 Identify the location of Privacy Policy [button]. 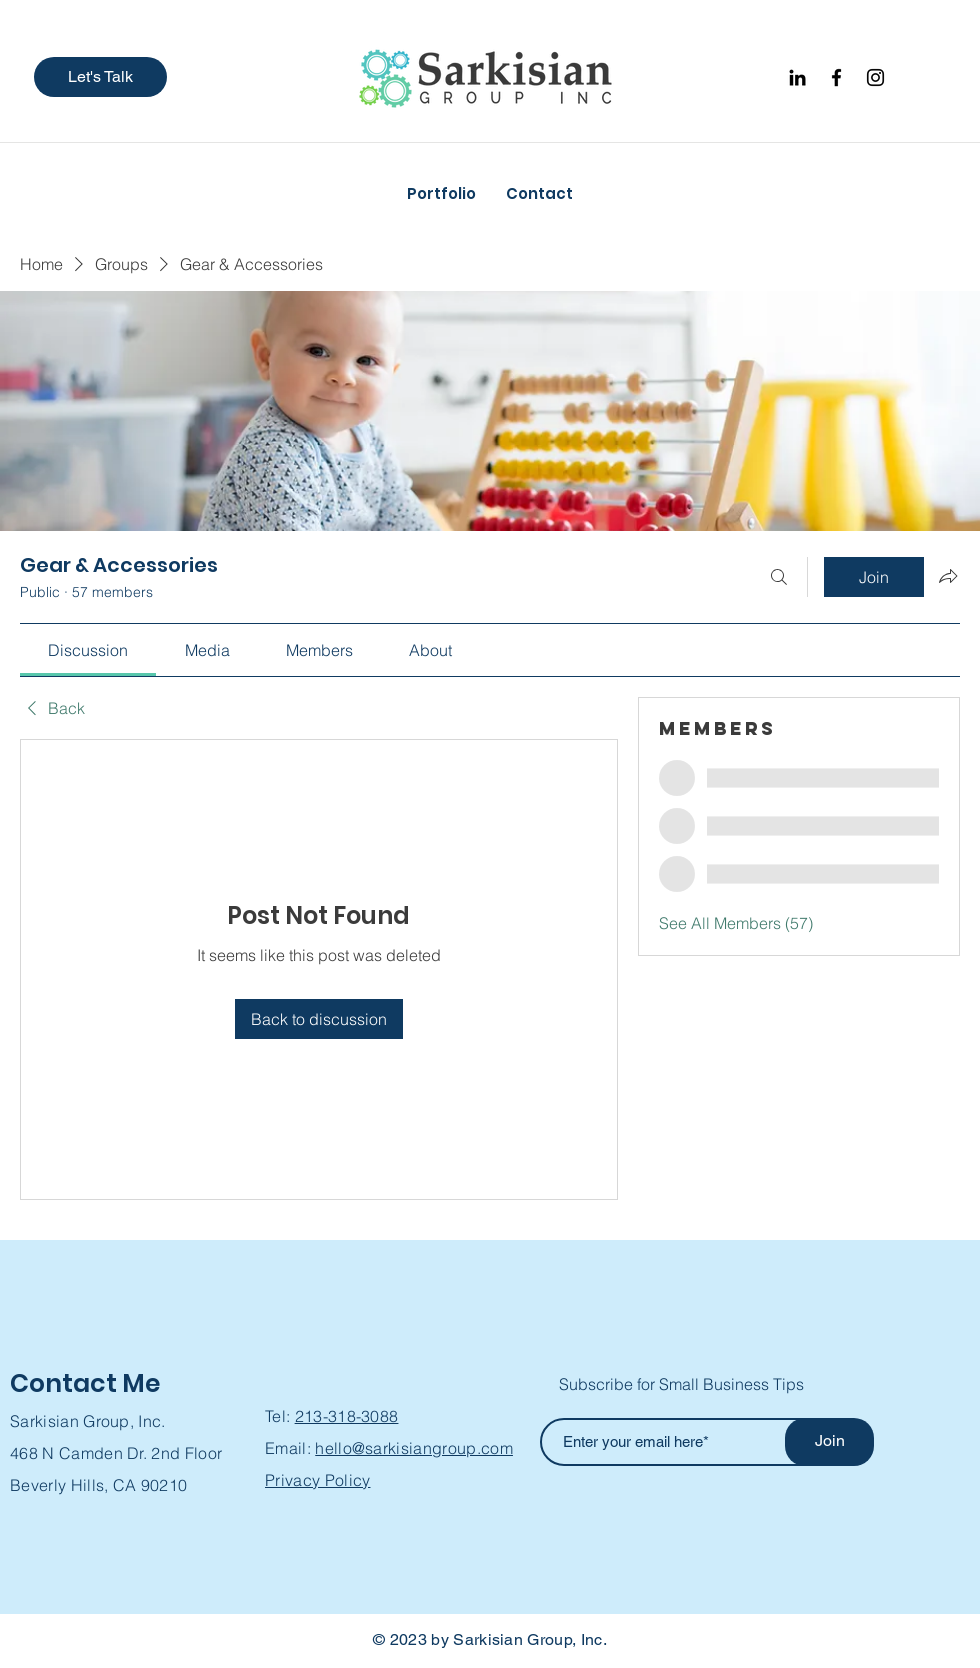
(317, 1480).